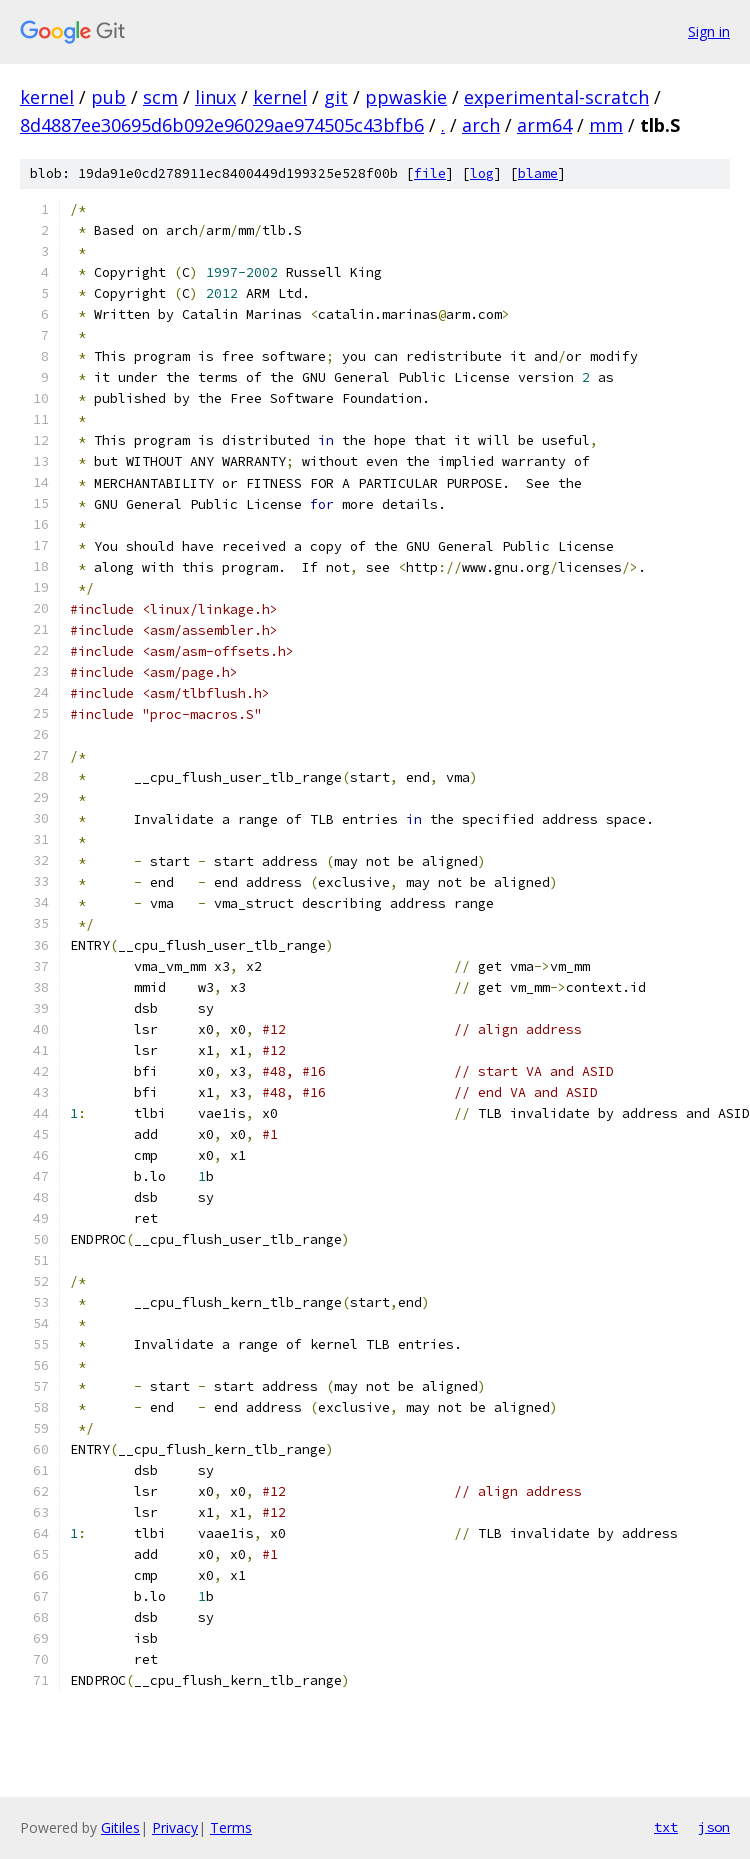  I want to click on kernel, so click(47, 97).